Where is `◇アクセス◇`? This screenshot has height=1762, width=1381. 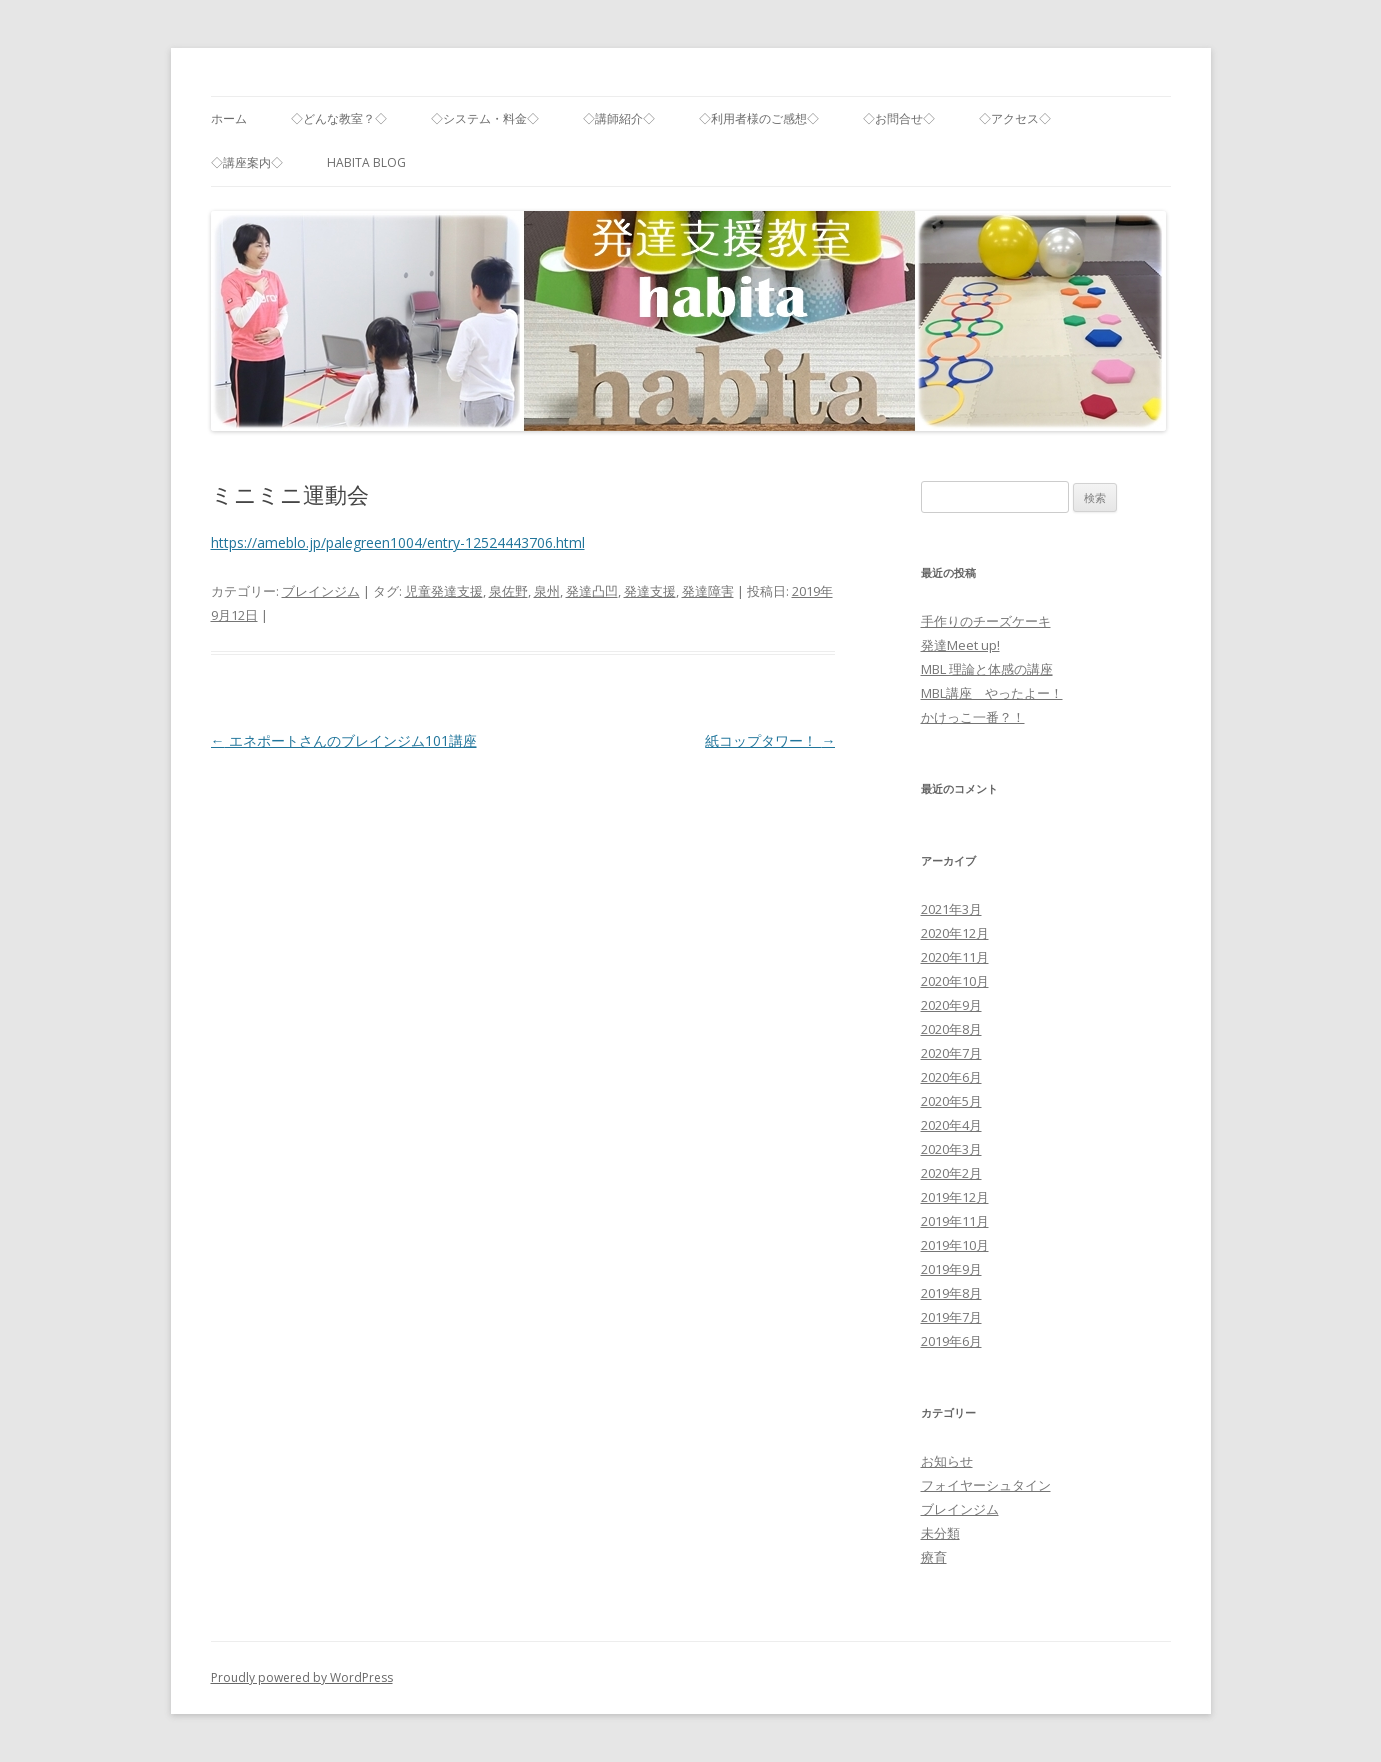 ◇アクセス◇ is located at coordinates (1015, 118).